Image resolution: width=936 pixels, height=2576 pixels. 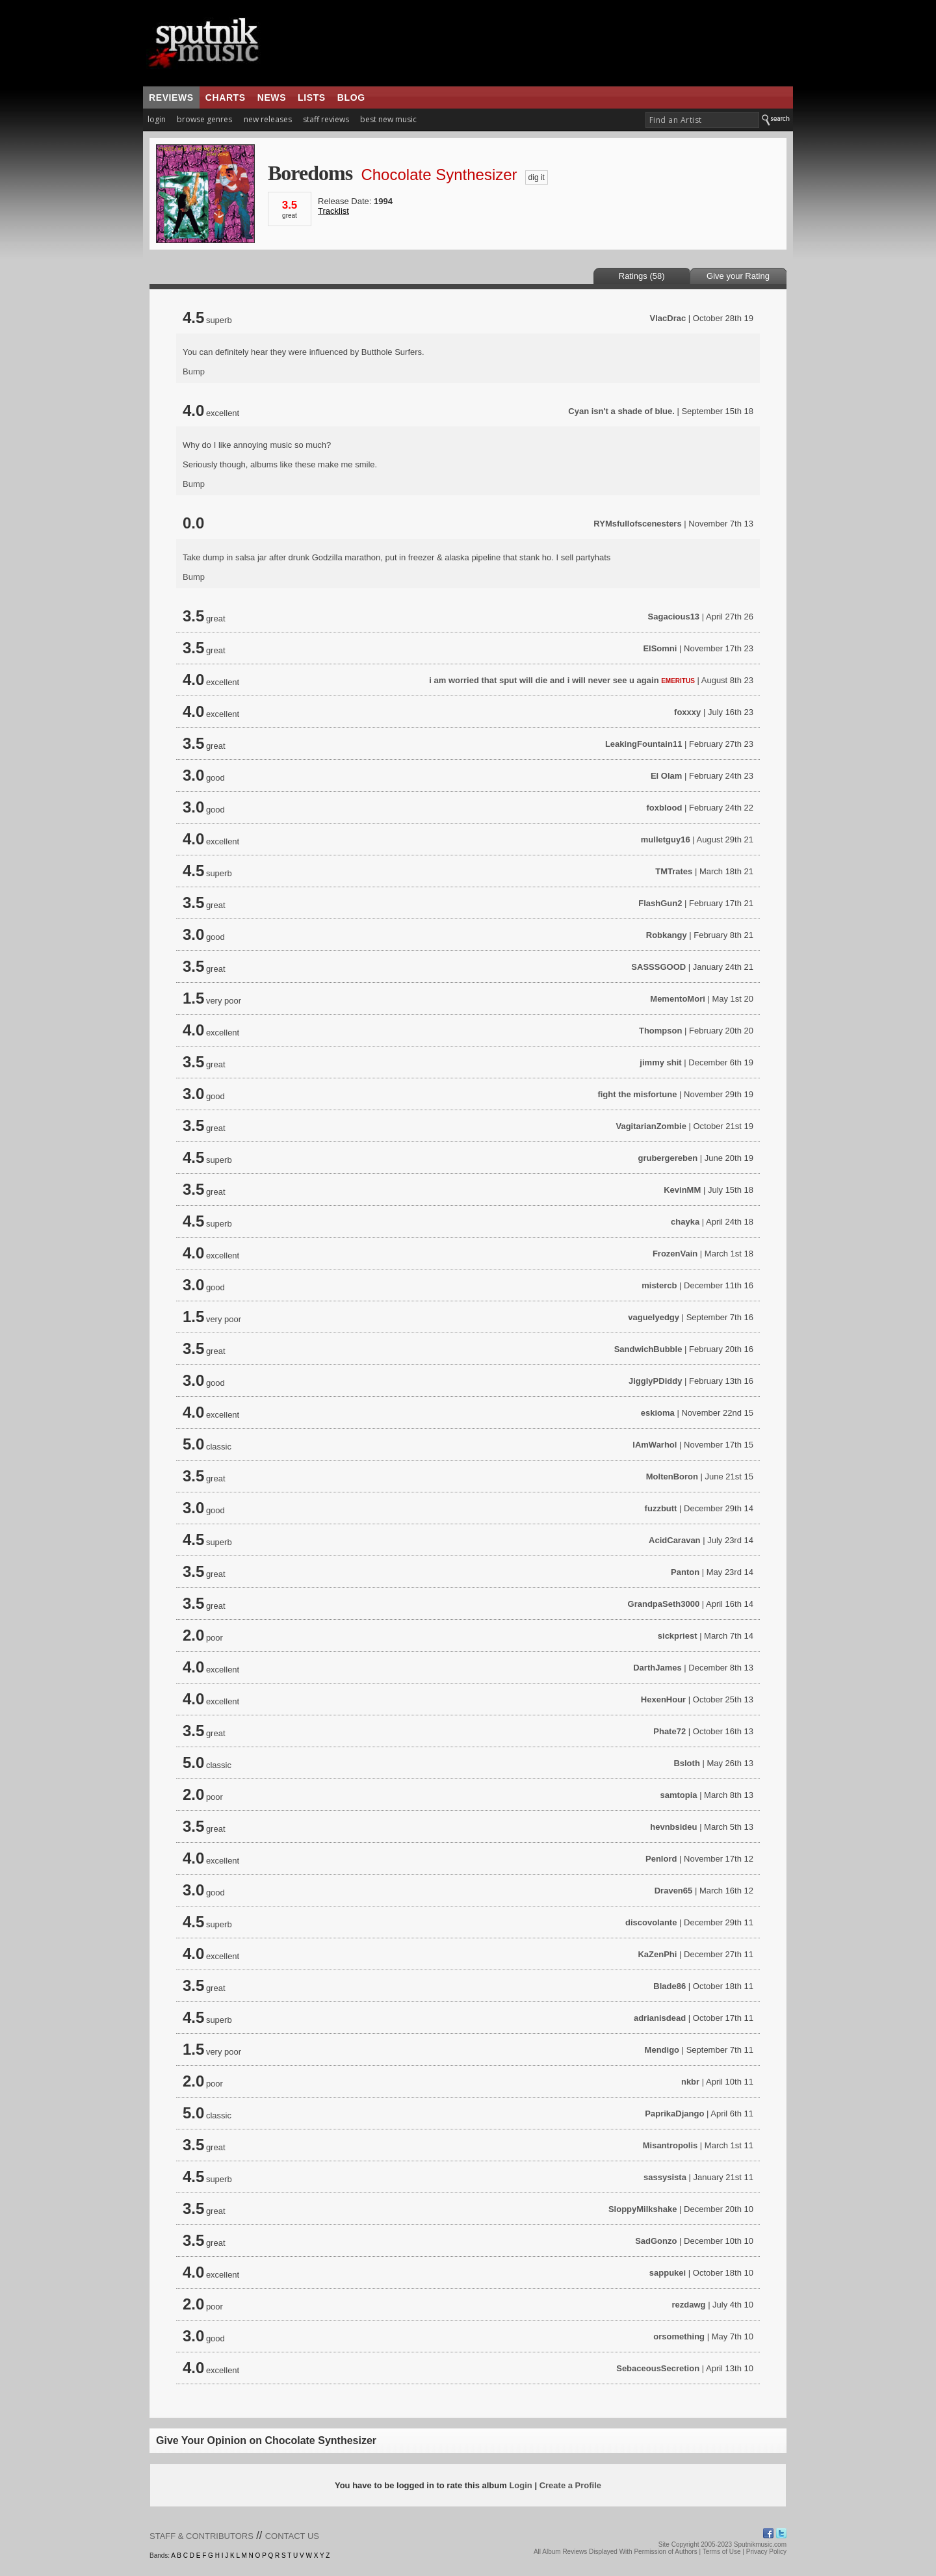 What do you see at coordinates (675, 1253) in the screenshot?
I see `FrozenVain` at bounding box center [675, 1253].